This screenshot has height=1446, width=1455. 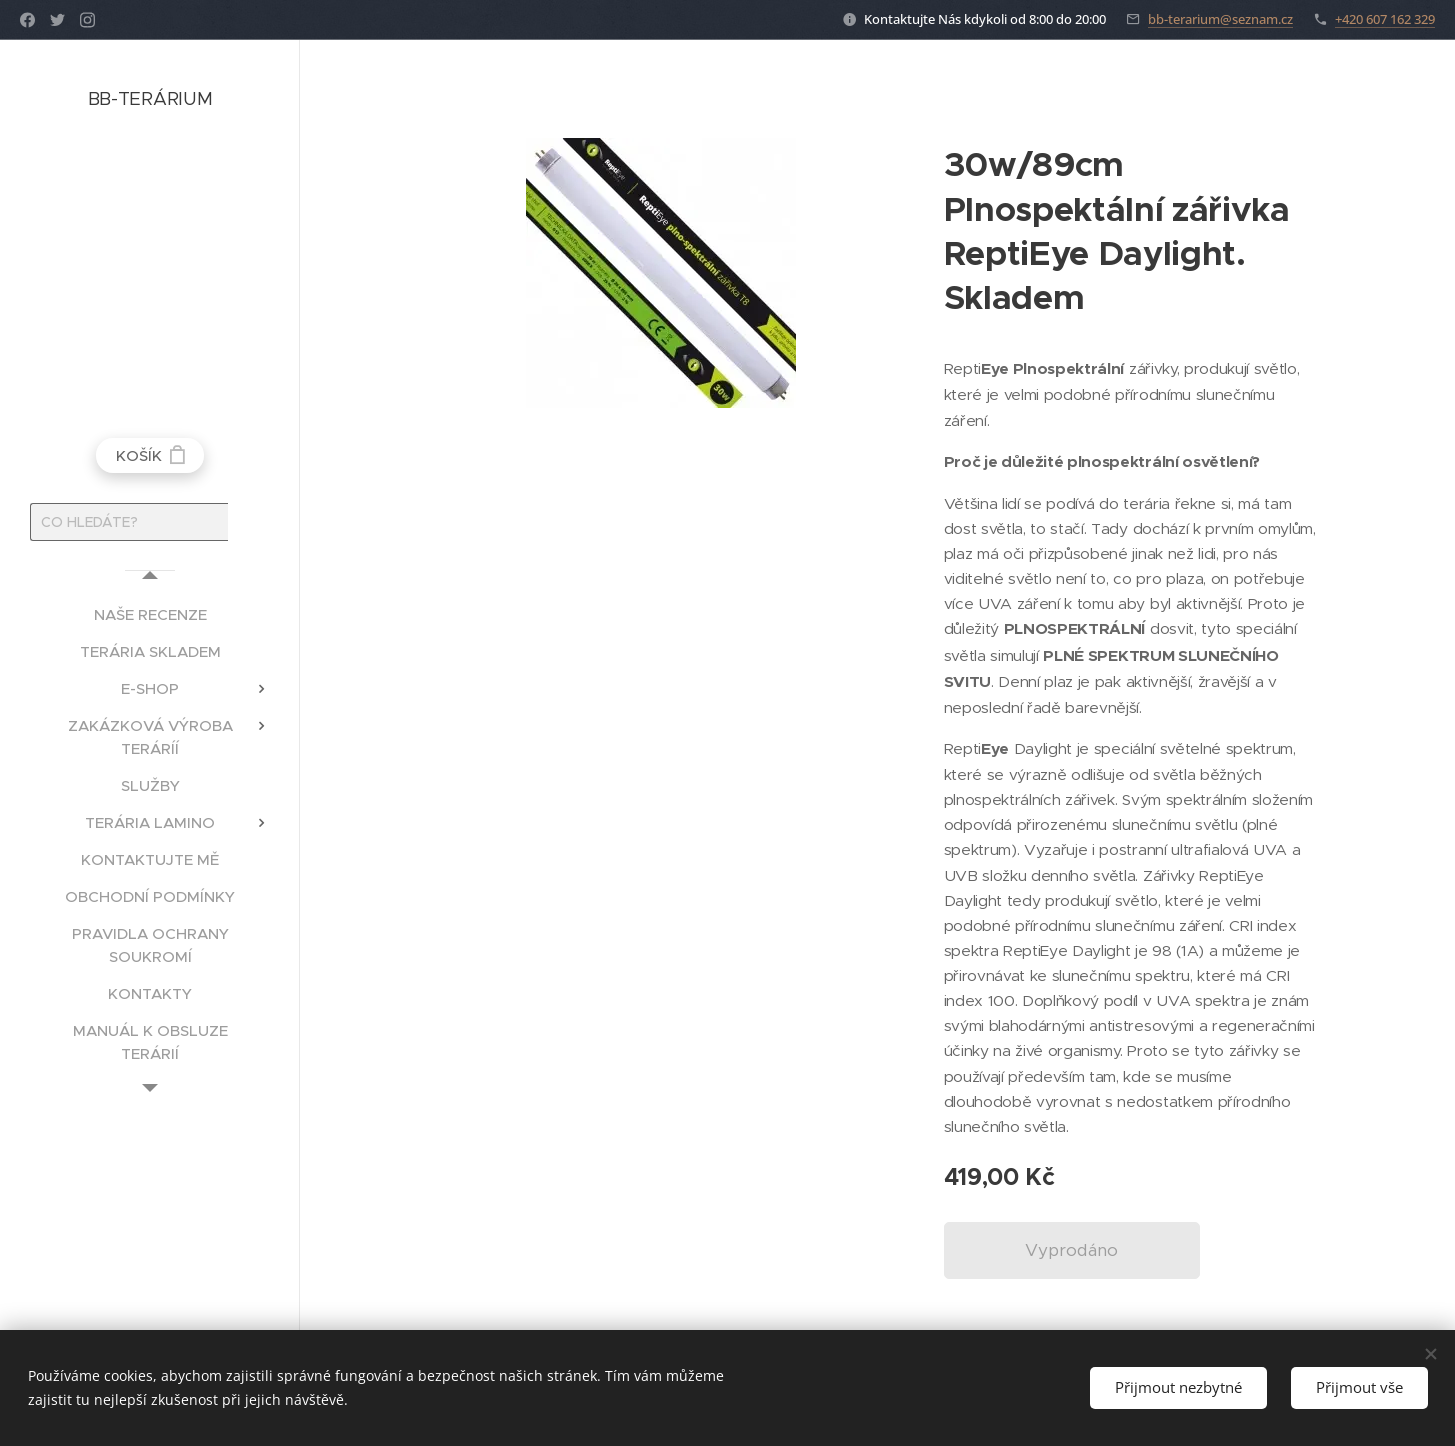 What do you see at coordinates (1220, 19) in the screenshot?
I see `bb-terarium@seznam.cz` at bounding box center [1220, 19].